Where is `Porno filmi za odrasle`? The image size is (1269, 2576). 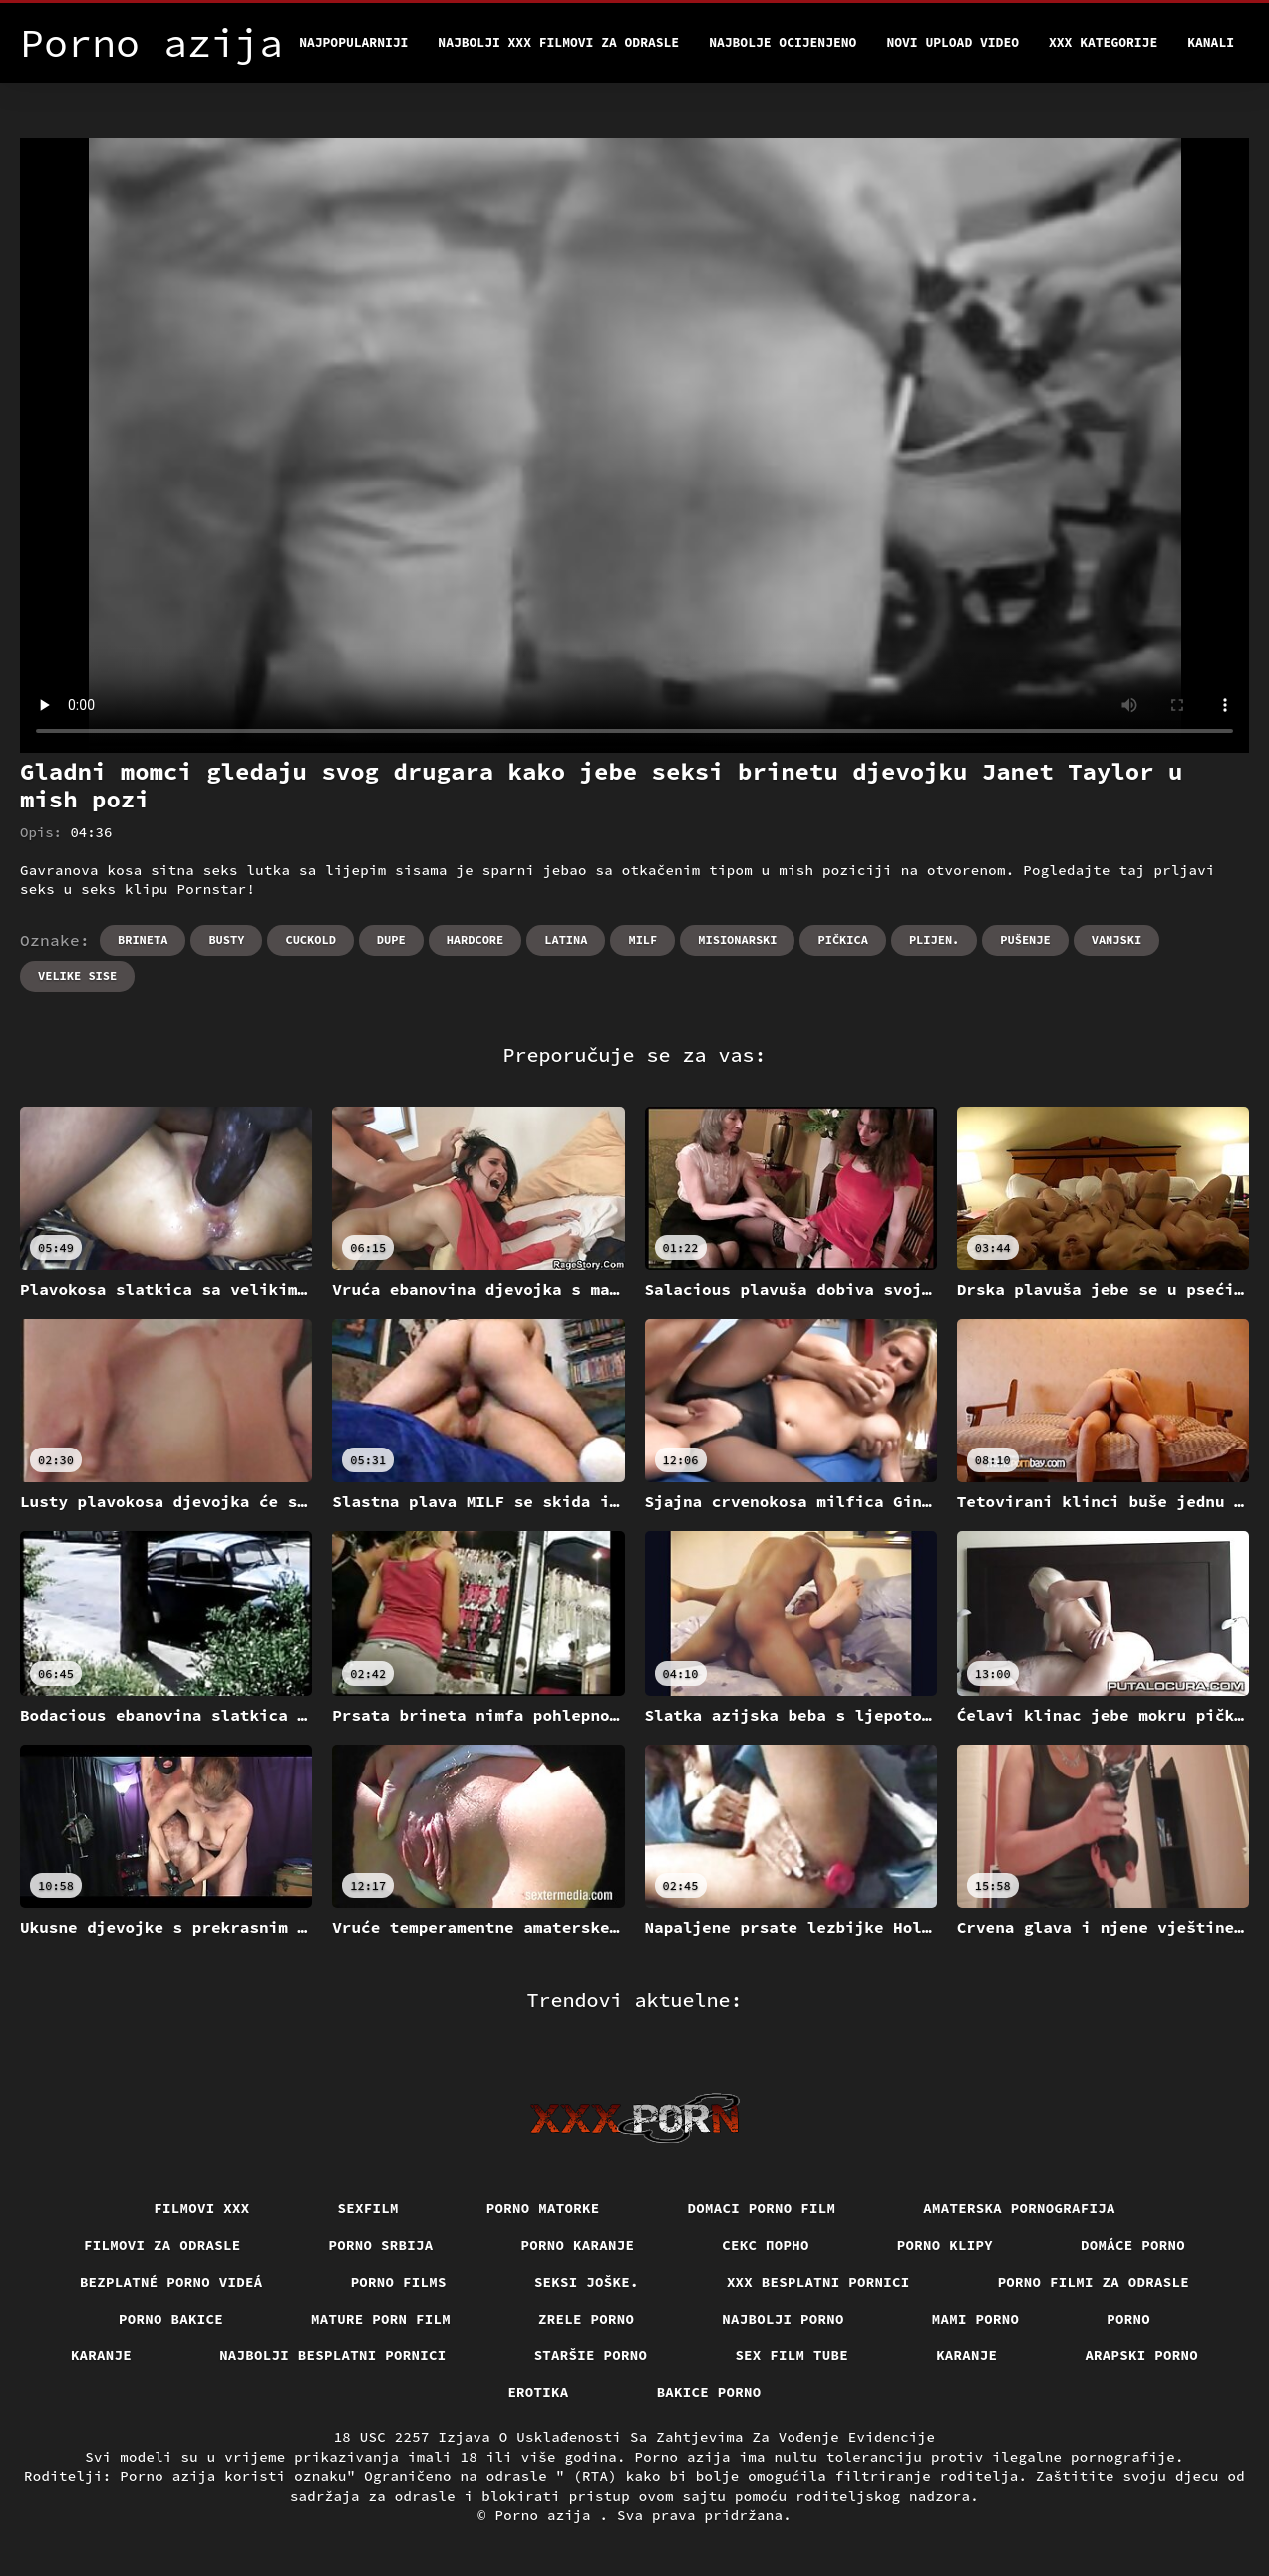 Porno filmi za odrasle is located at coordinates (1094, 2282).